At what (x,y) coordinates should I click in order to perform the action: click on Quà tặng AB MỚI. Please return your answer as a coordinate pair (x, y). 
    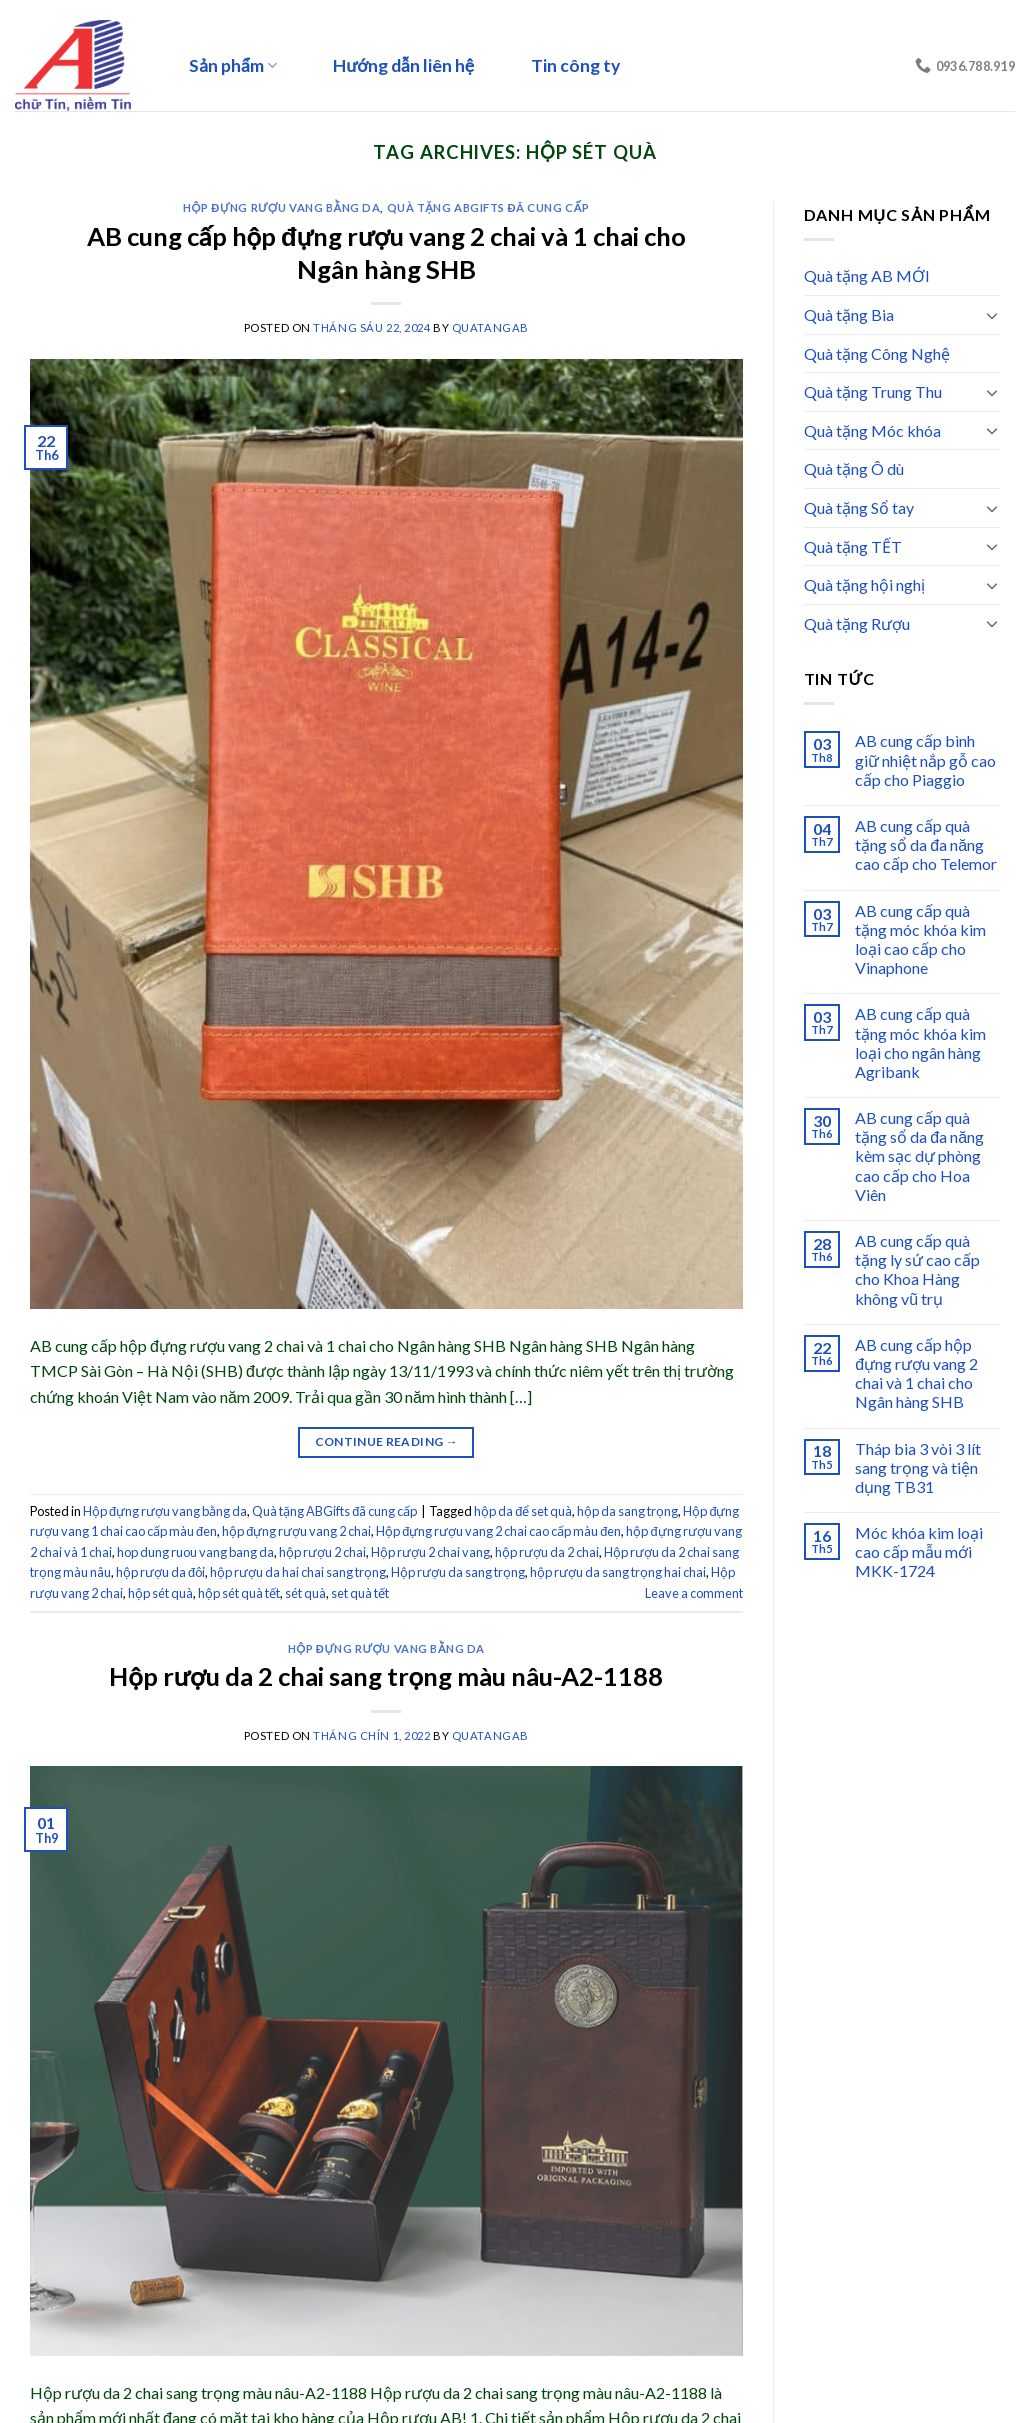
    Looking at the image, I should click on (867, 275).